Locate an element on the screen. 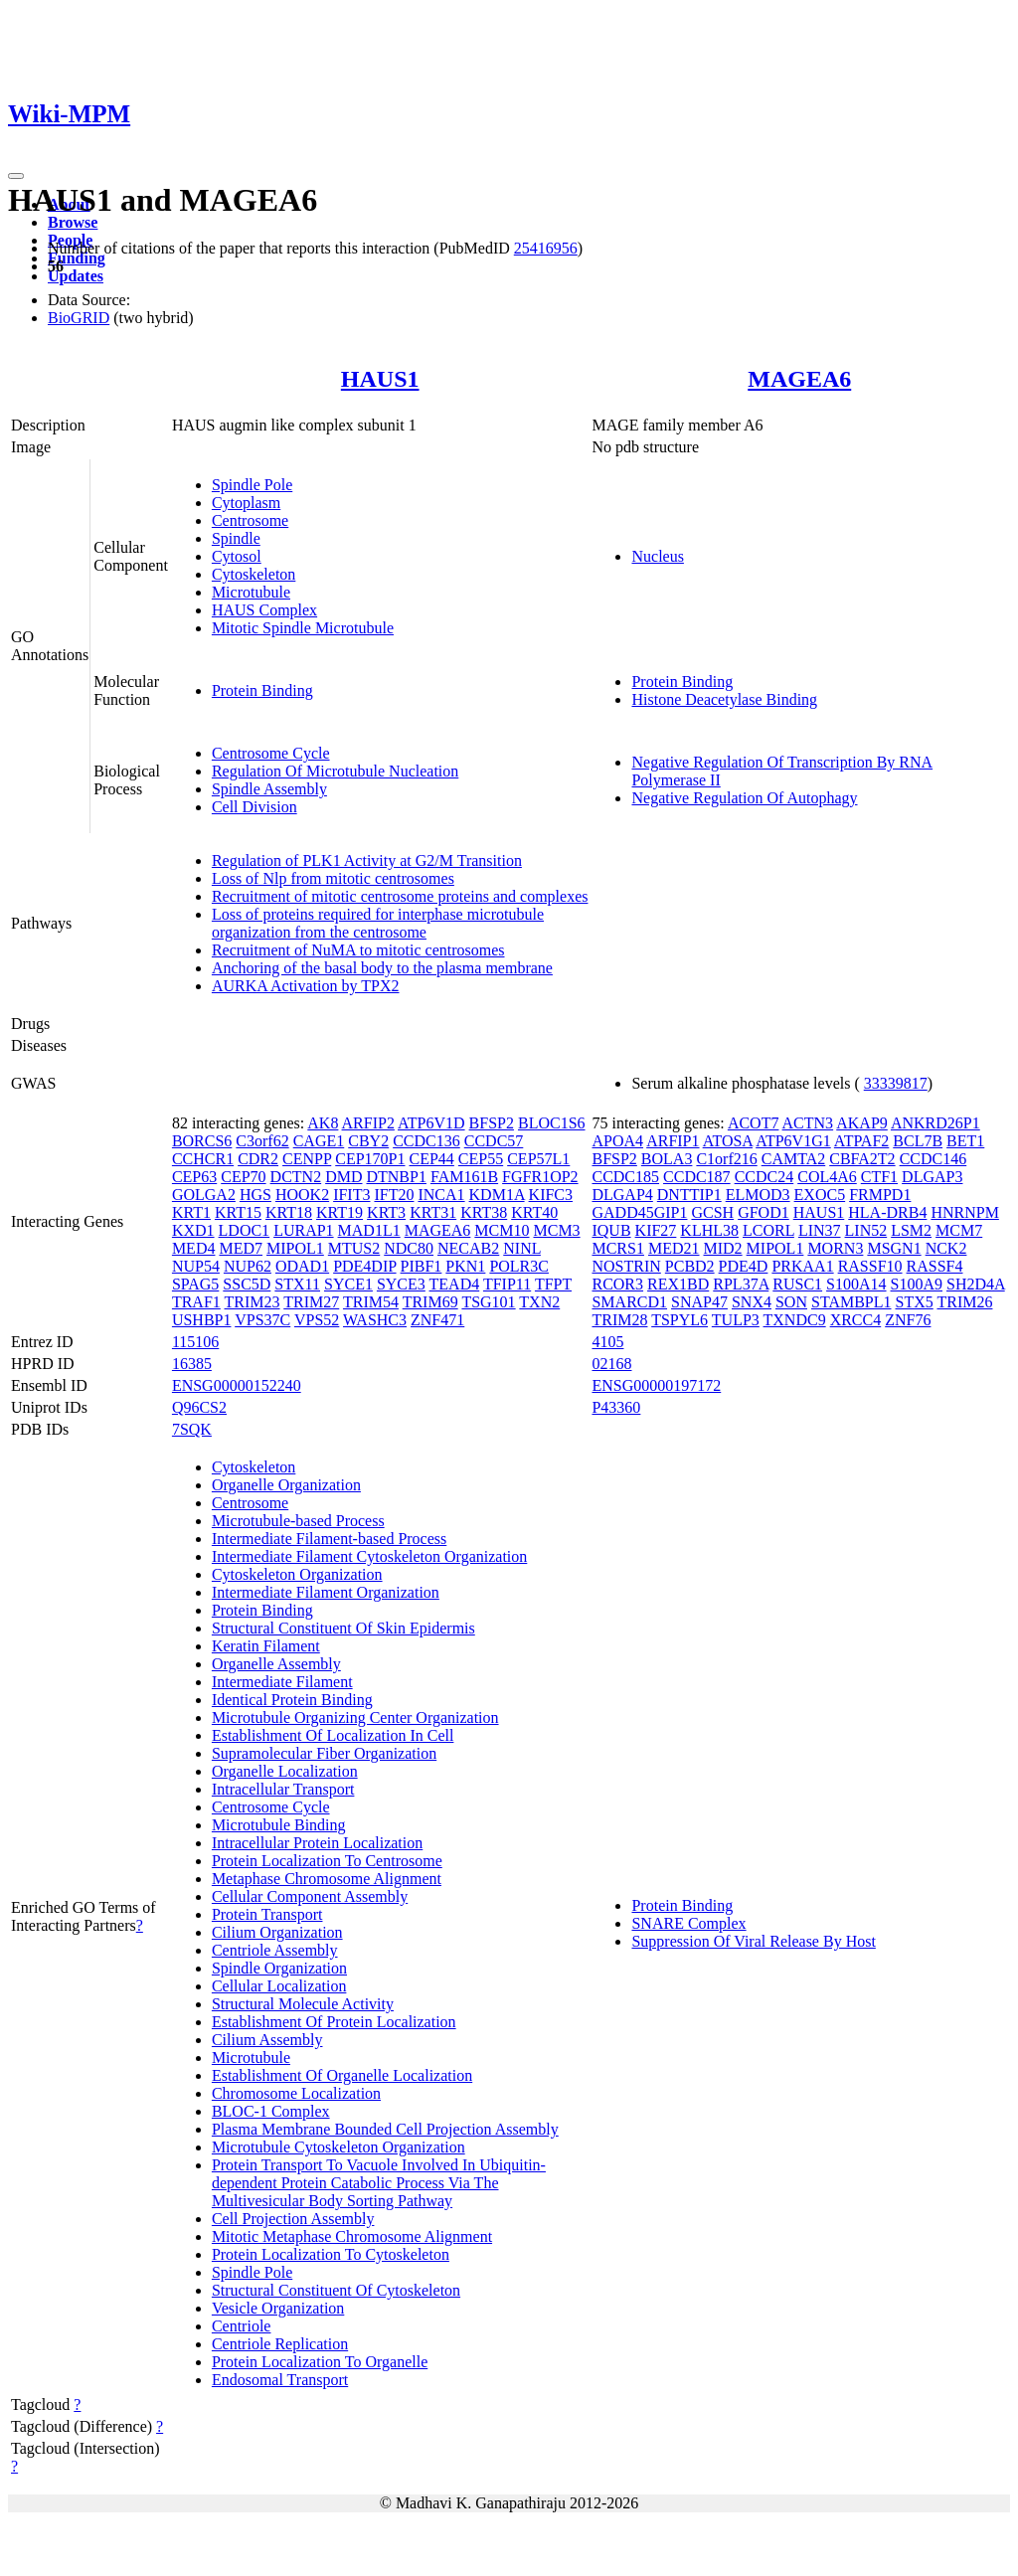 Image resolution: width=1018 pixels, height=2576 pixels. Centriole Replication is located at coordinates (280, 2343).